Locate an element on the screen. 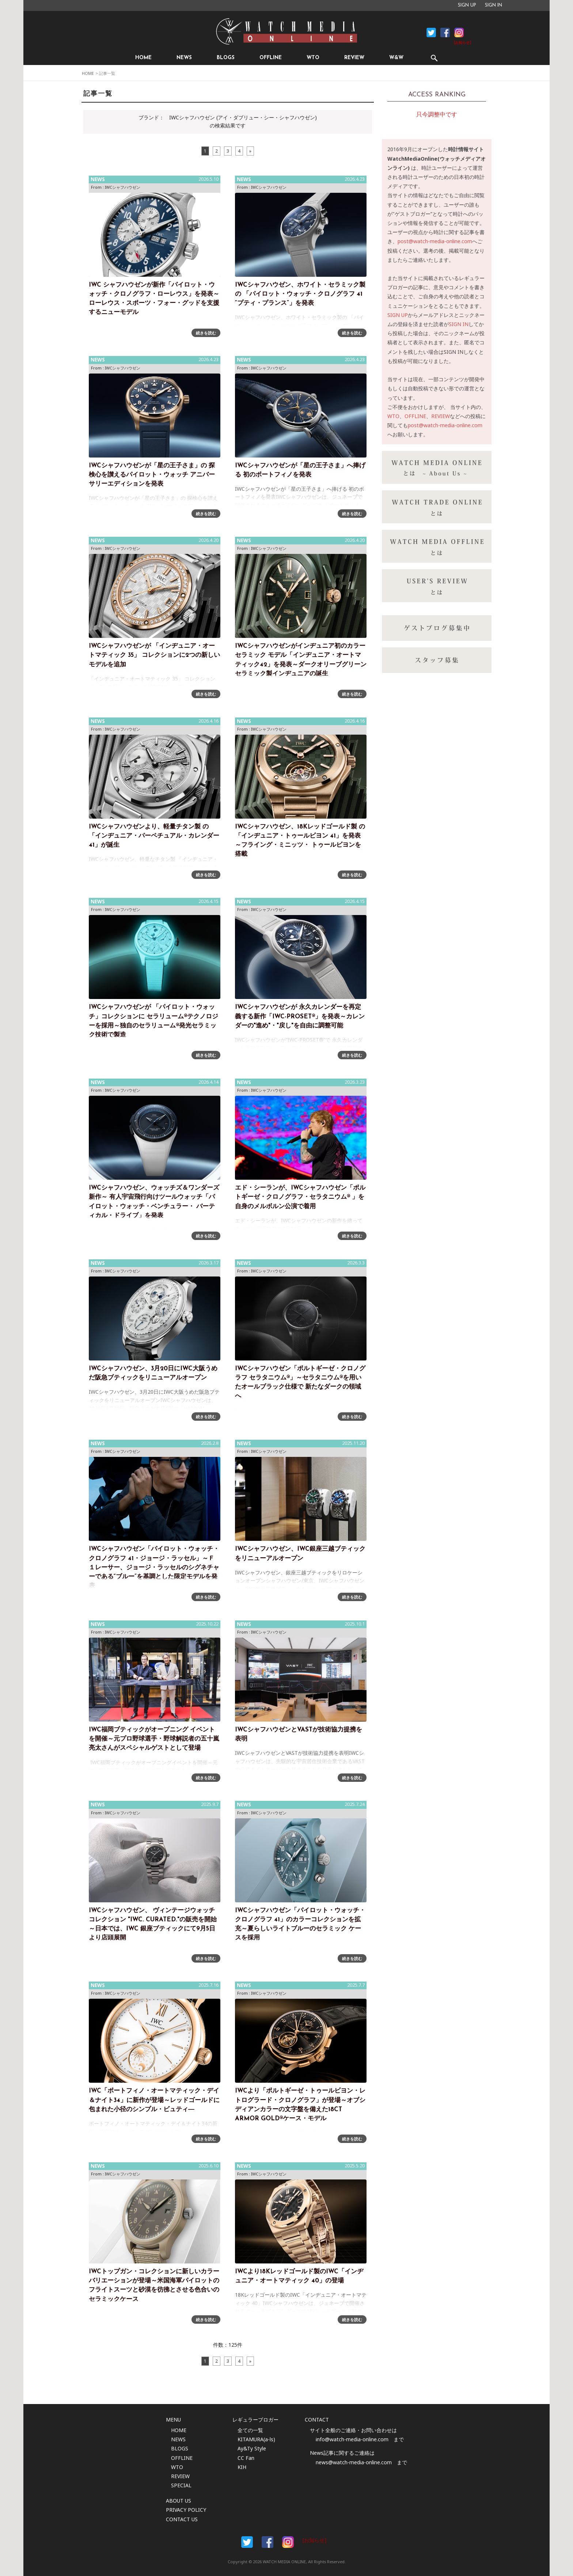 This screenshot has height=2576, width=573. IWCシャフハウゼンが 永久カレンダーを再定義する新作「IWC-PROSET®」を発表～カレンダーの"進め"・"戻し"を自由に調整可能 is located at coordinates (300, 1016).